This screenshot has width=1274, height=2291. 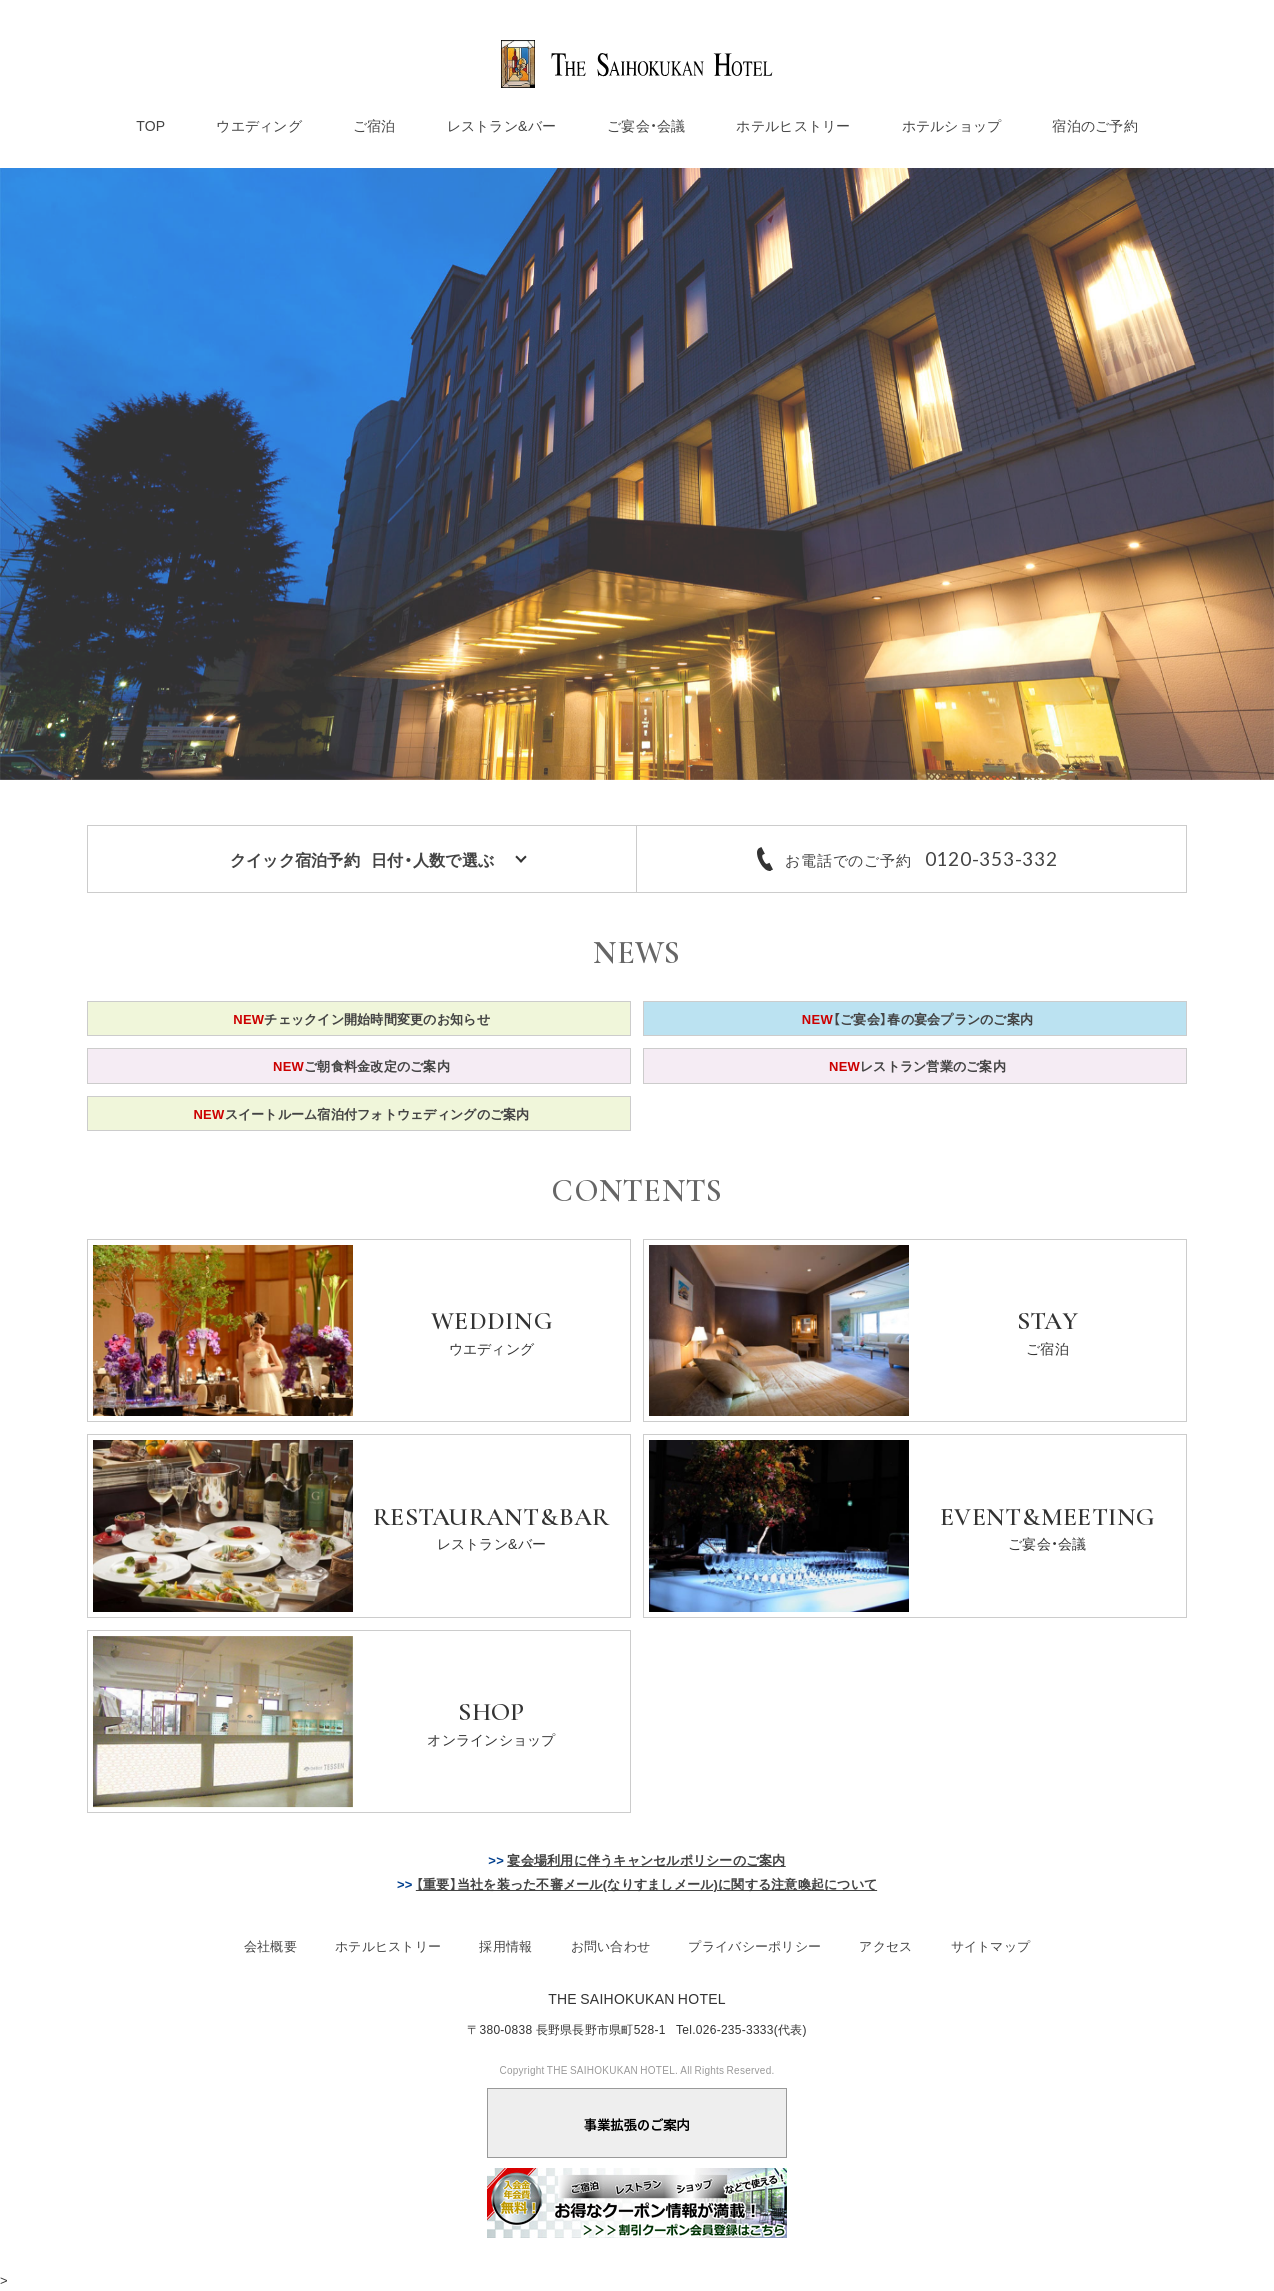 I want to click on ご朝食料金改定のご案内, so click(x=361, y=1065).